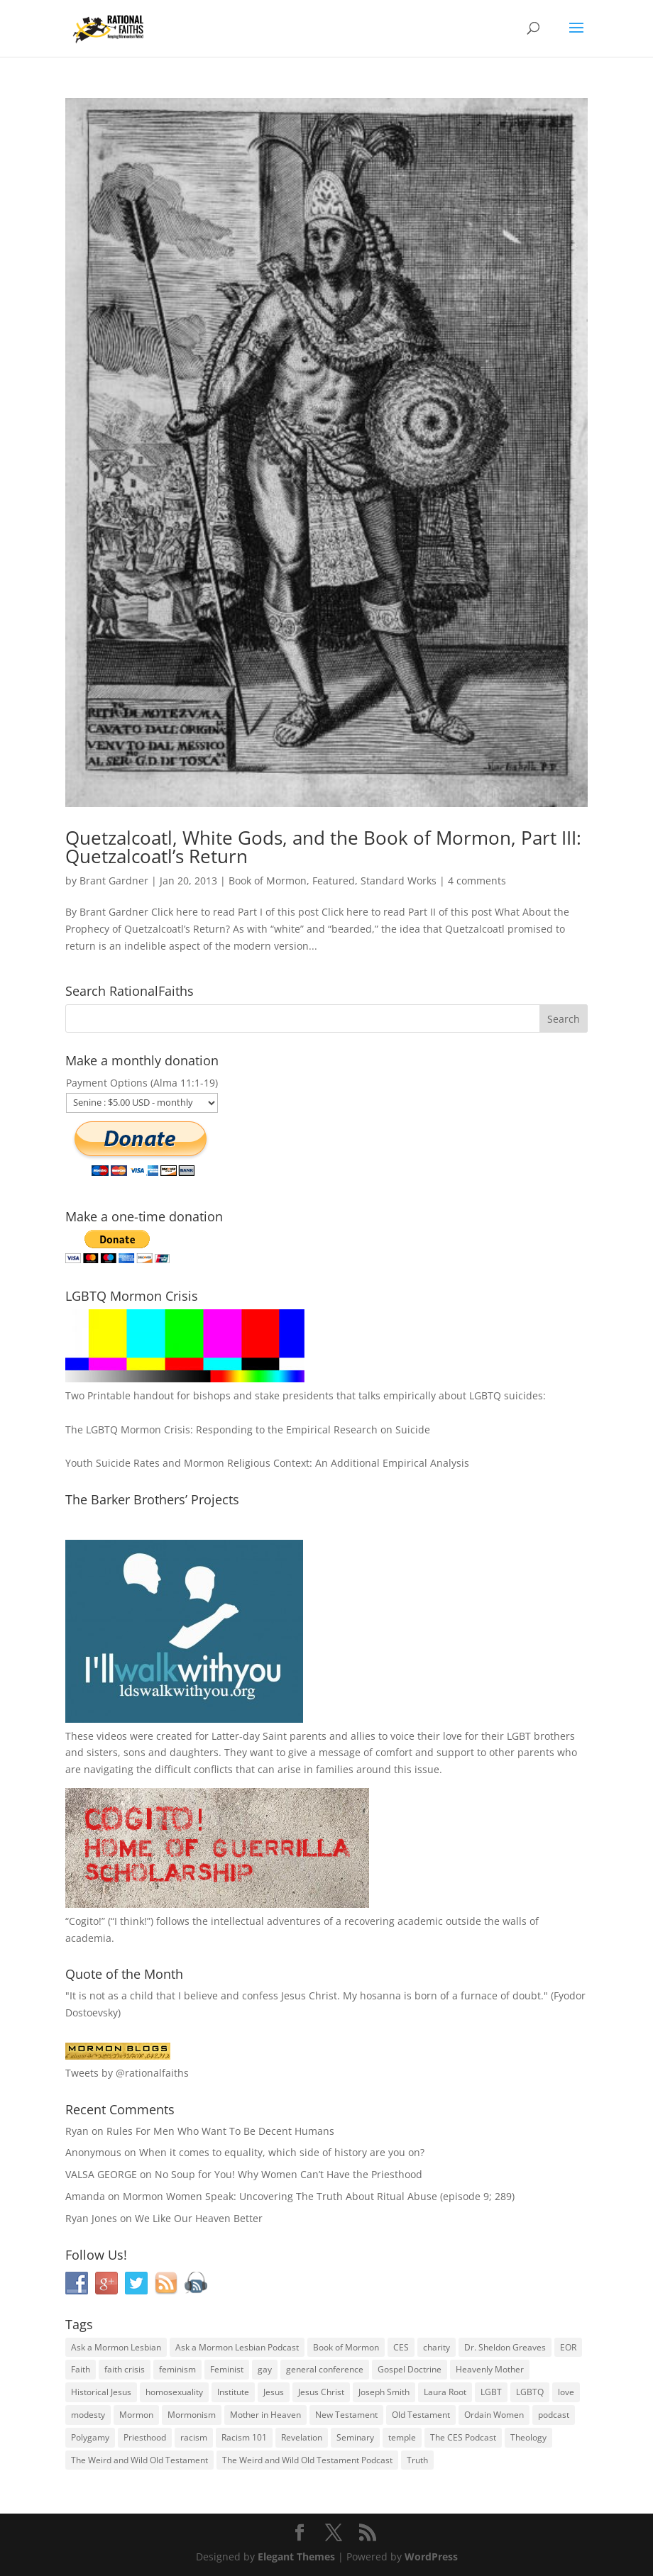 This screenshot has height=2576, width=653. Describe the element at coordinates (136, 2415) in the screenshot. I see `Mormon [Mormon (29 items)]` at that location.